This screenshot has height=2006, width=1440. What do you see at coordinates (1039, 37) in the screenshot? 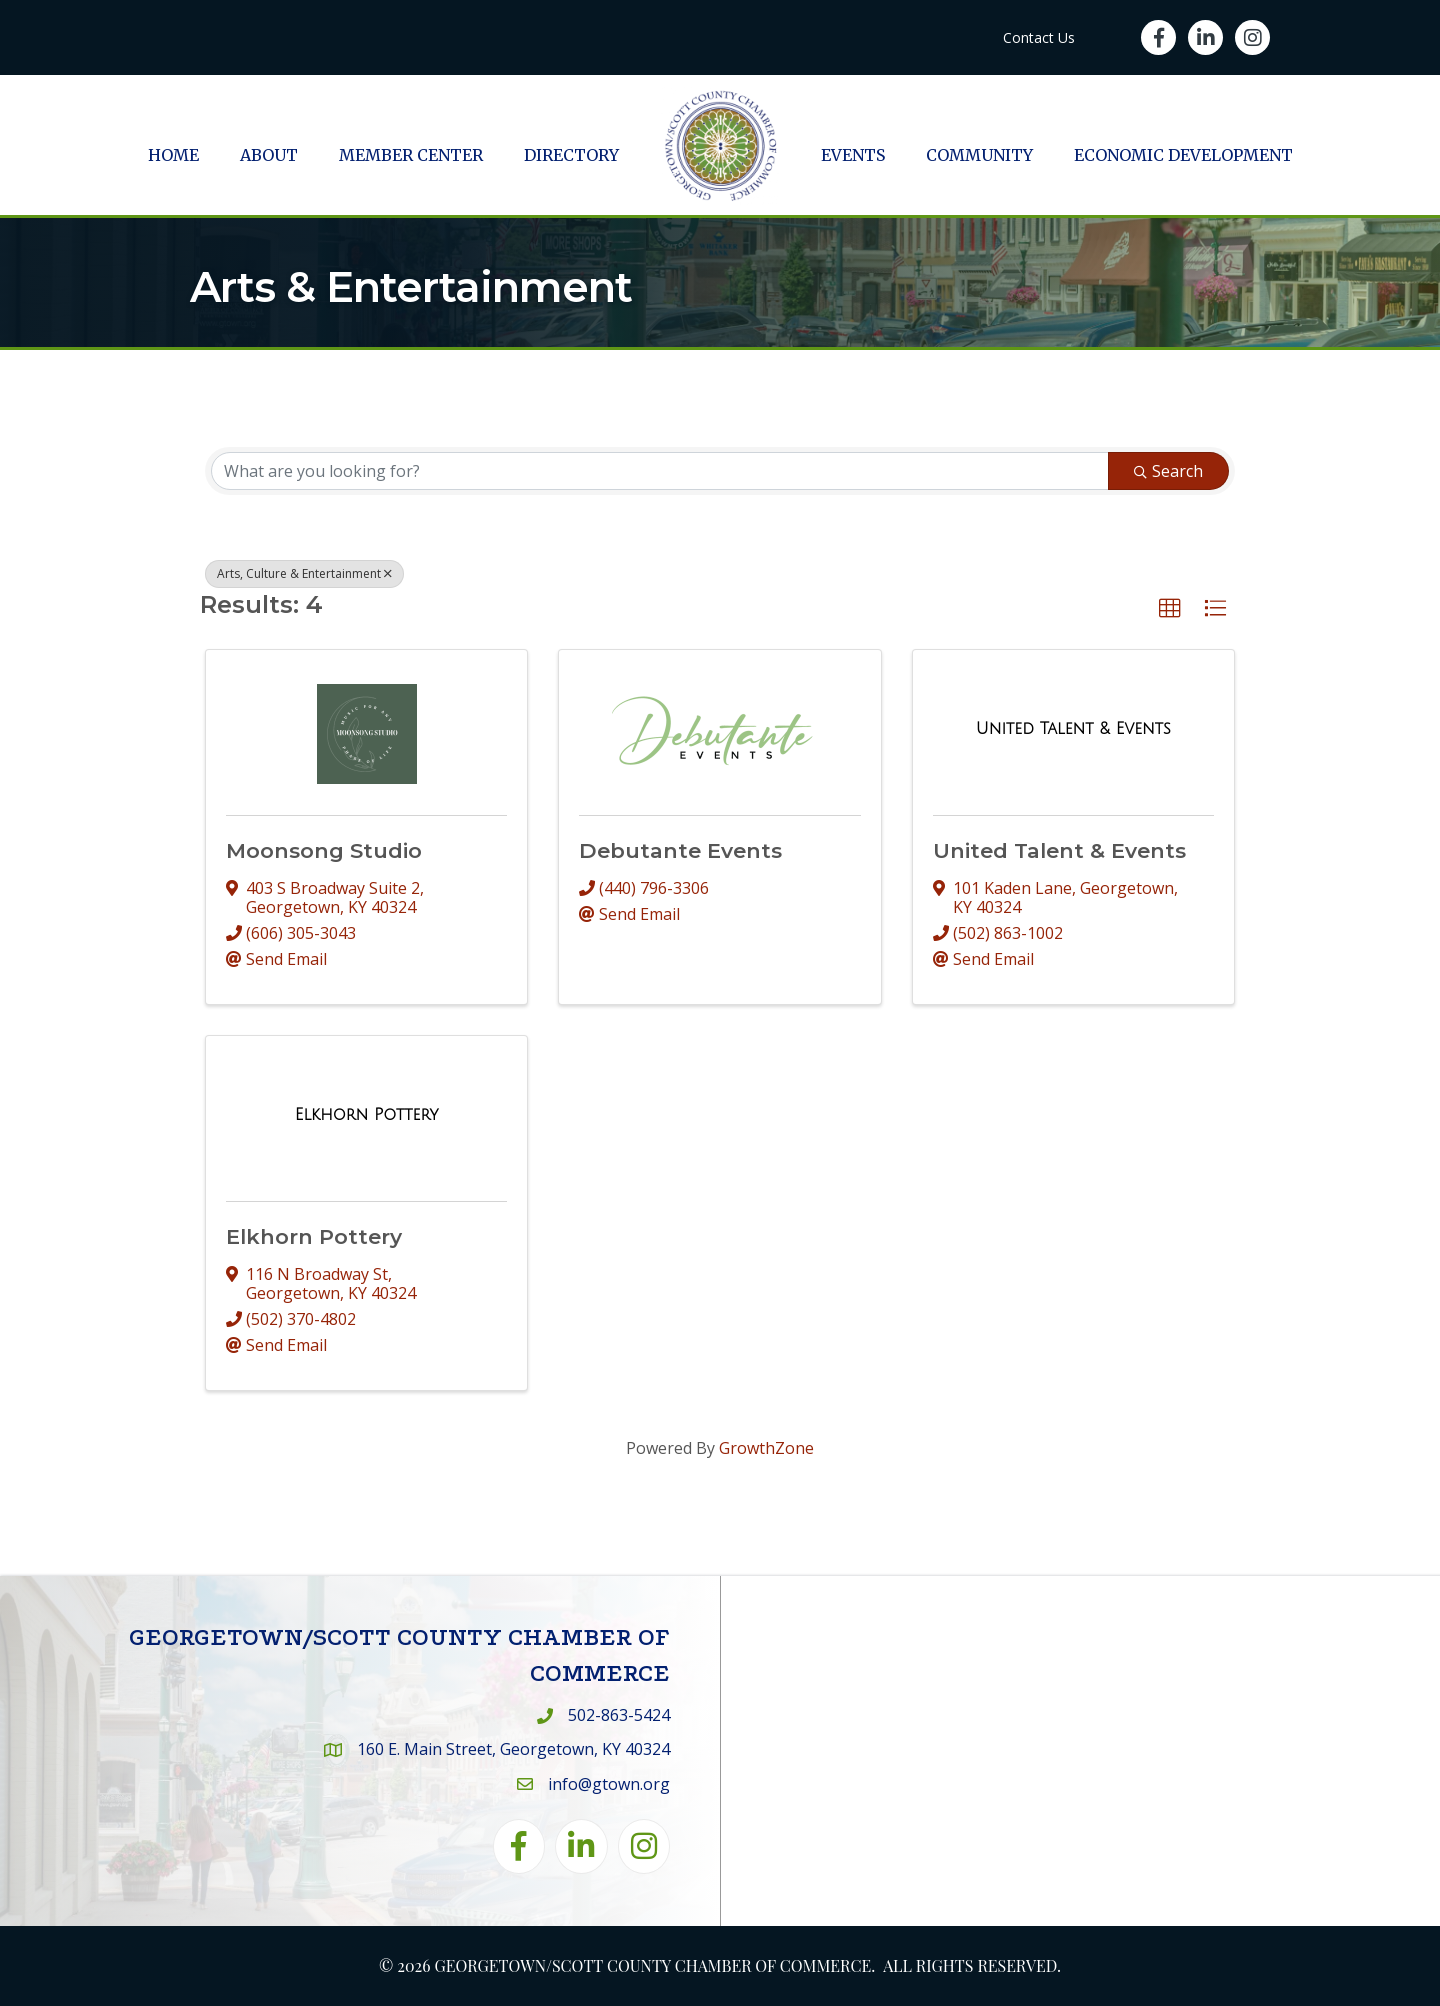
I see `Contact Us` at bounding box center [1039, 37].